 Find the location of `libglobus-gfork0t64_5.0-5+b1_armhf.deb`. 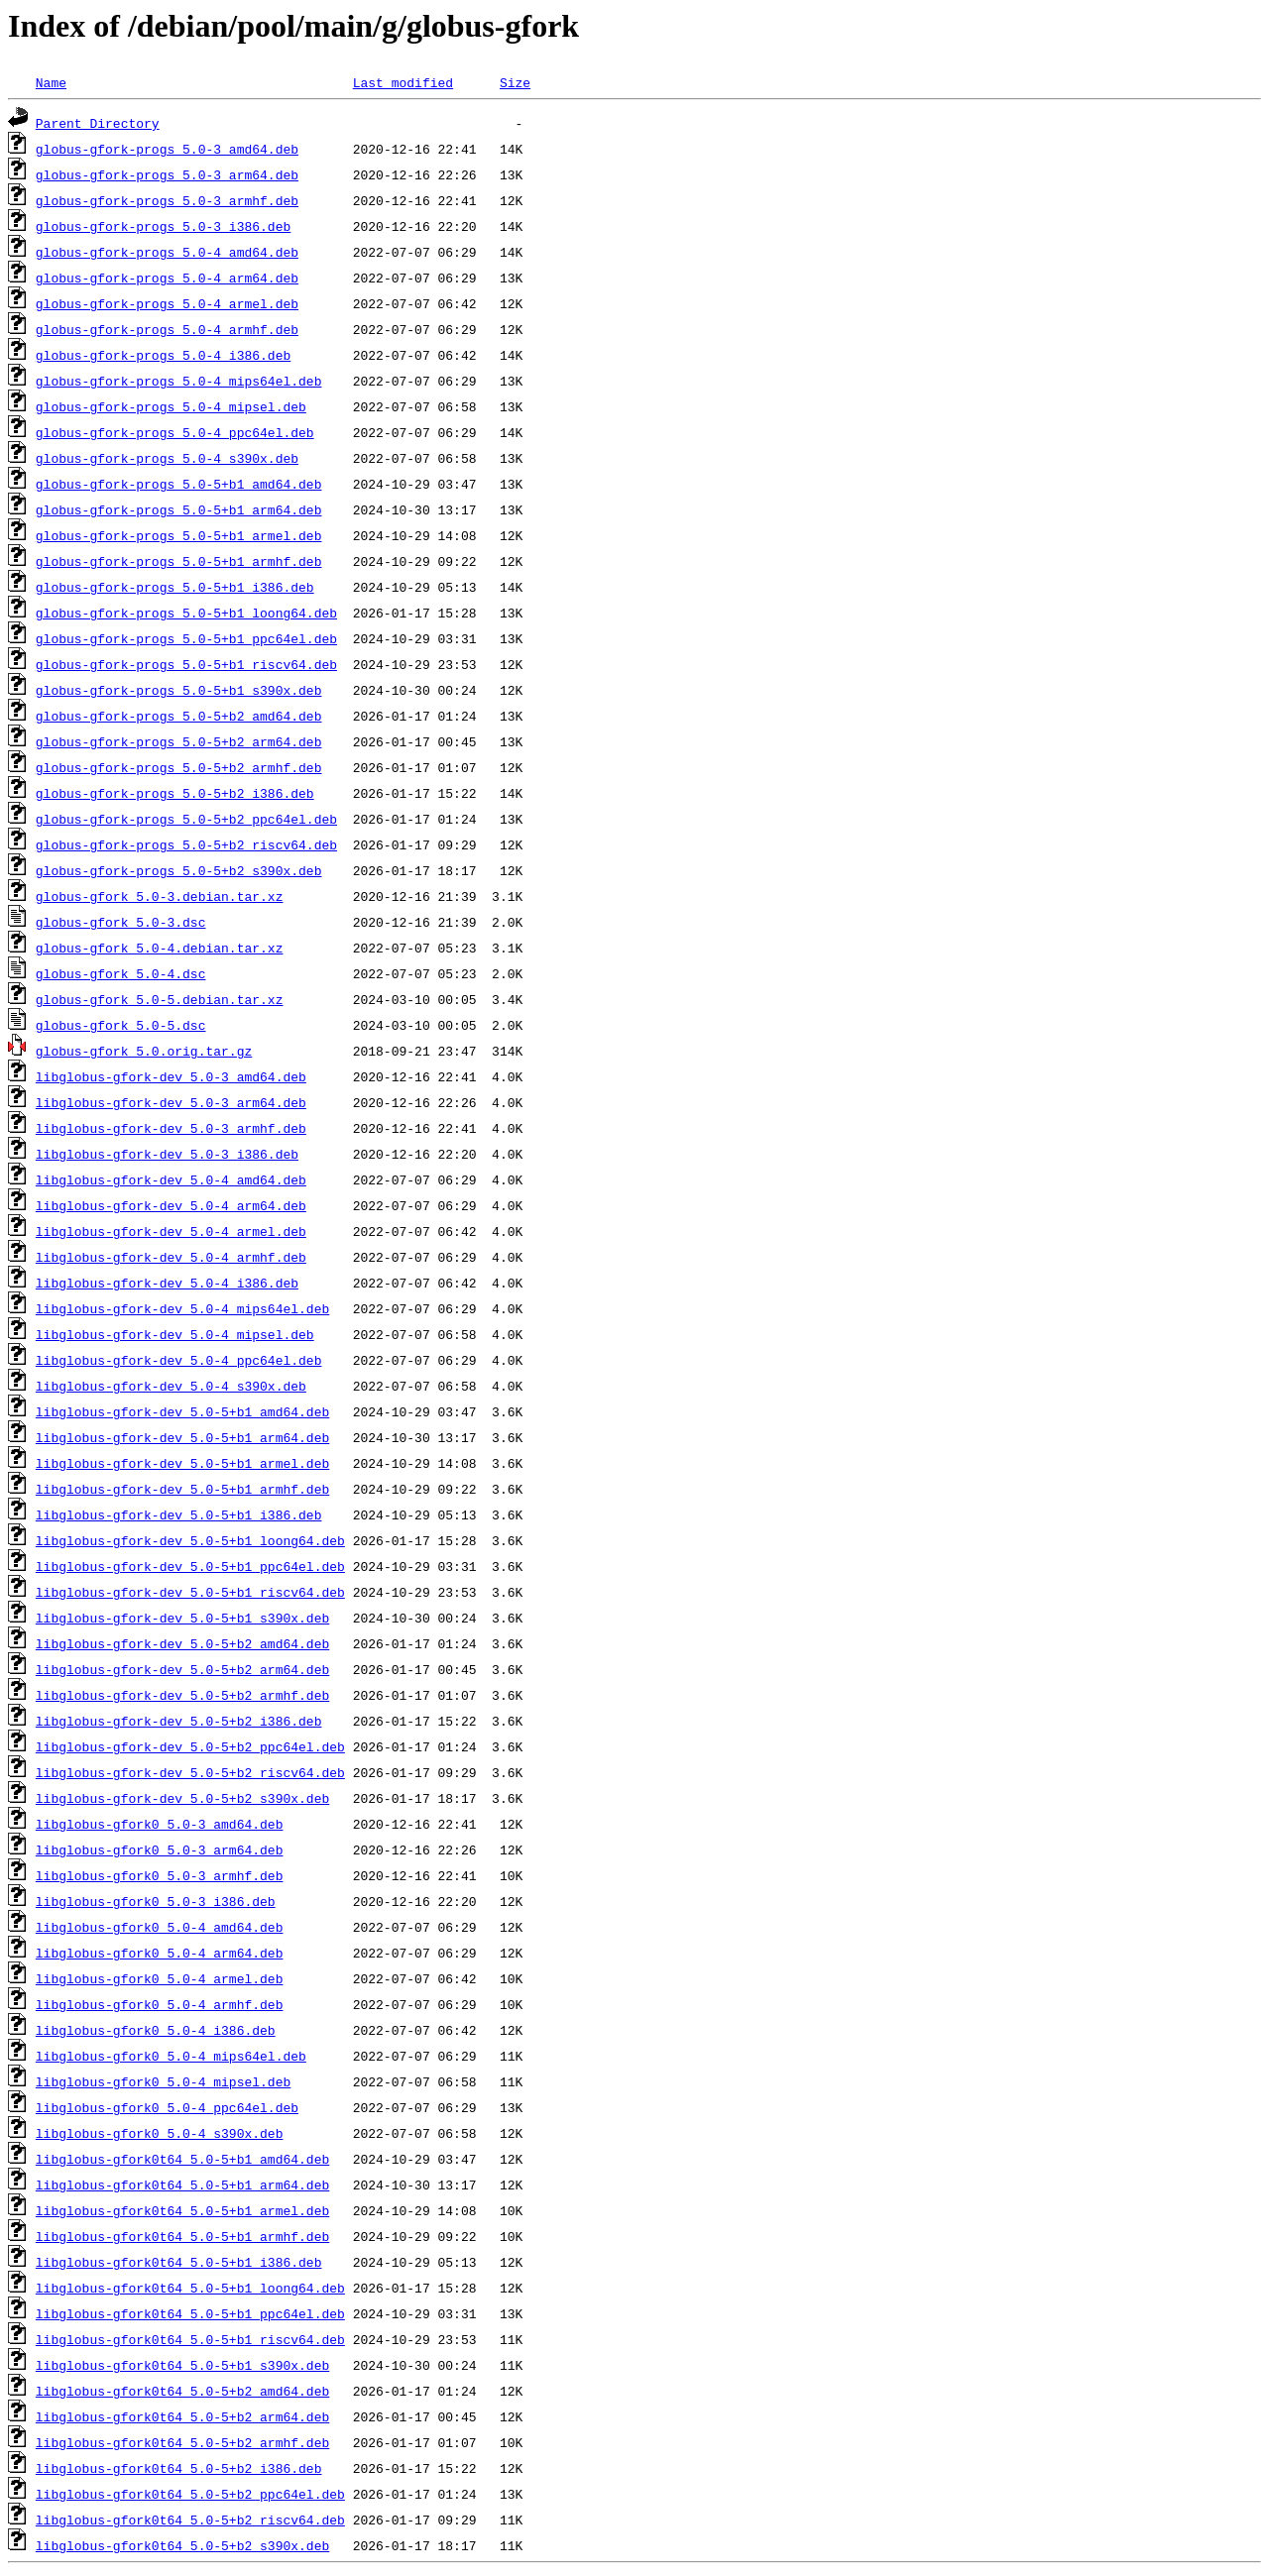

libglobus-gfork0t64_5.0-5+b1_armhf.deb is located at coordinates (182, 2236).